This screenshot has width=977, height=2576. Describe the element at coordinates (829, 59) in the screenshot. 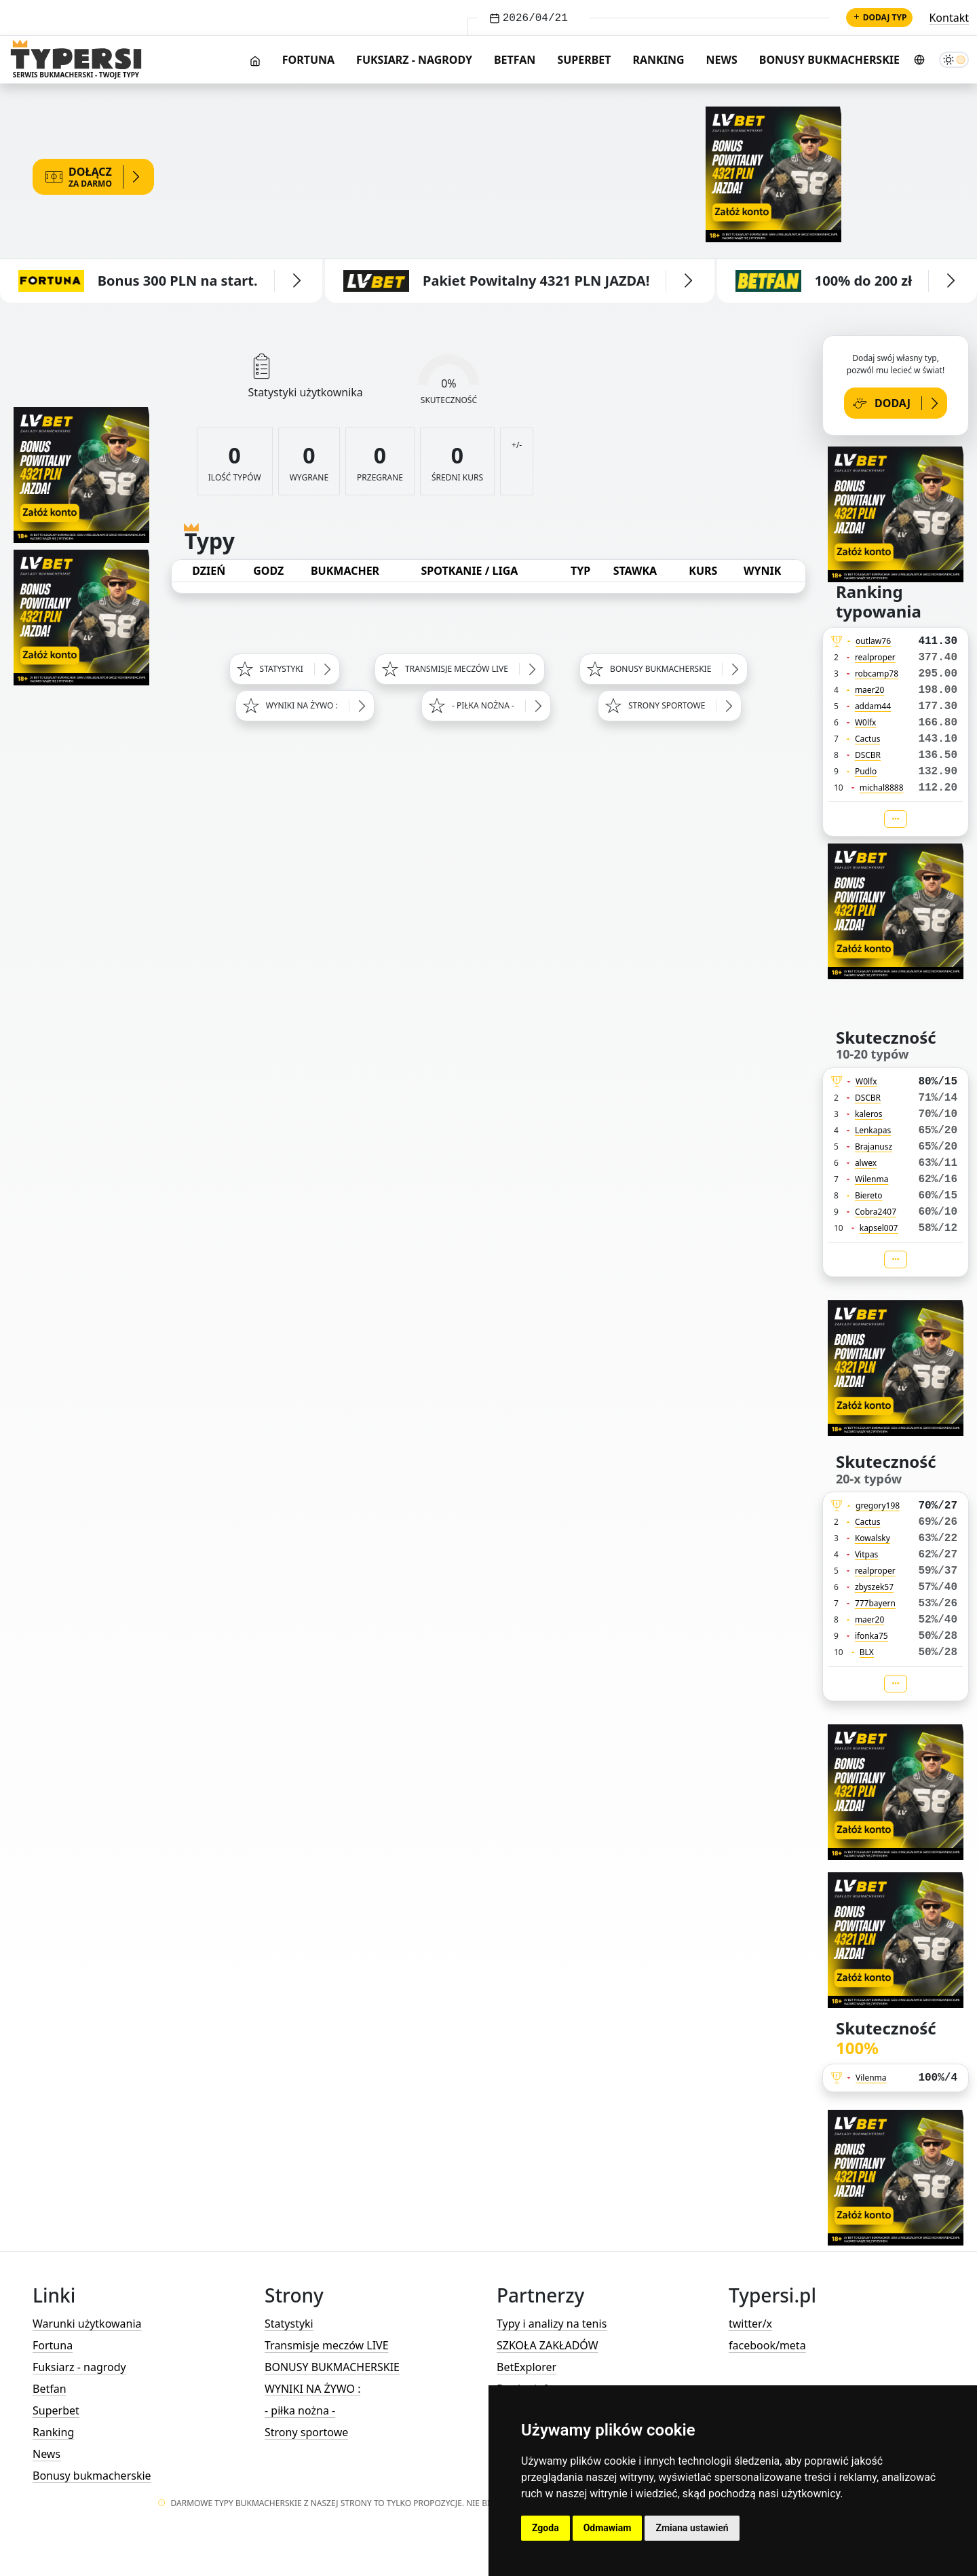

I see `Bonusy bukmacherskie` at that location.